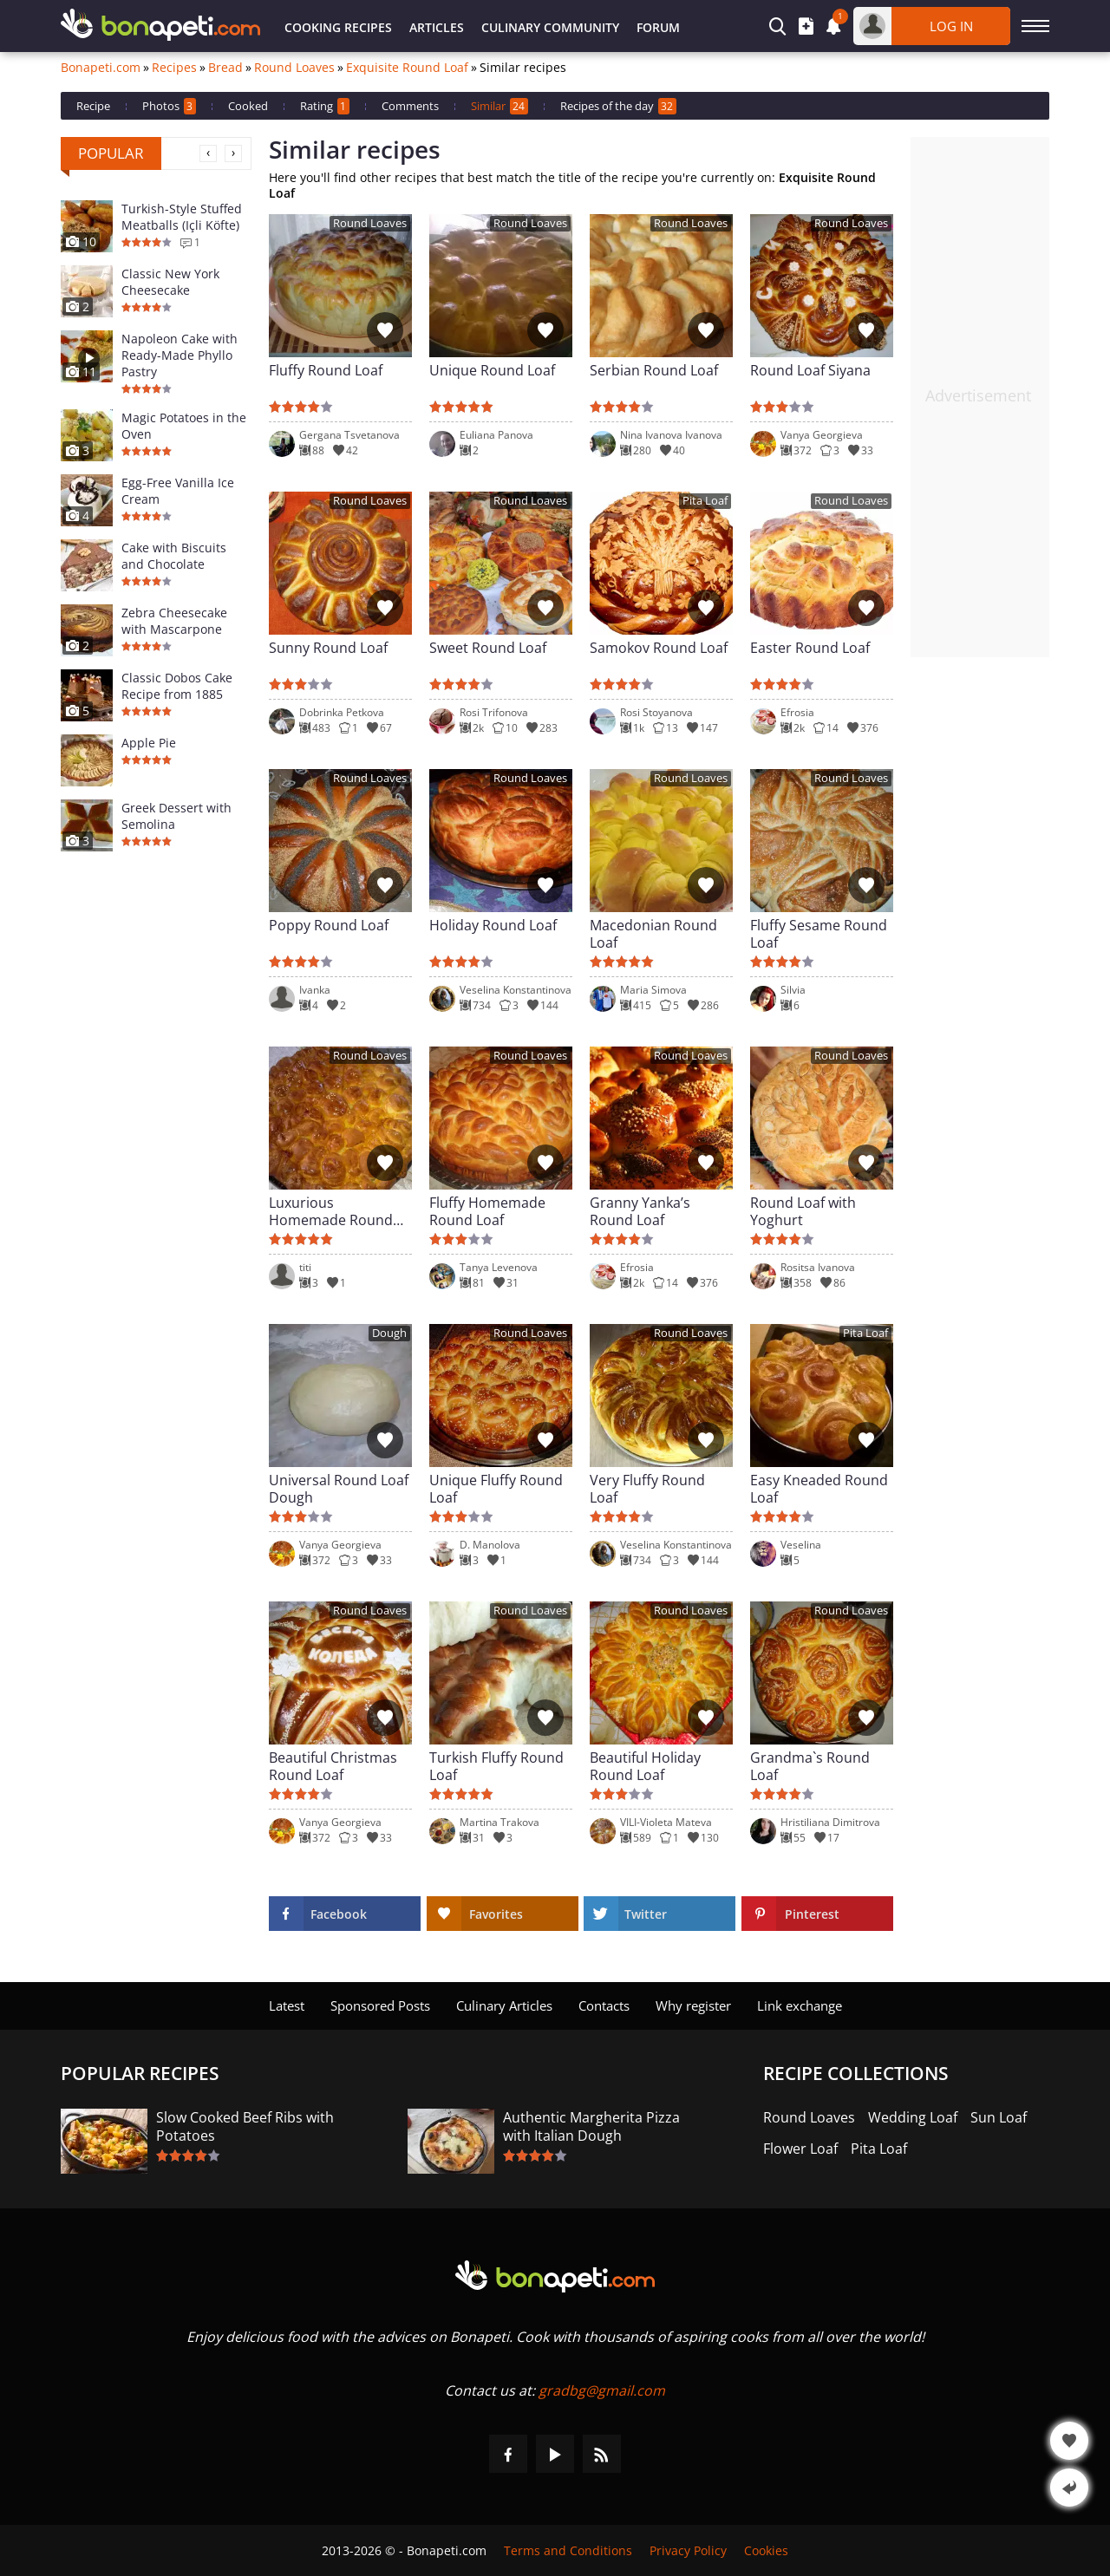  What do you see at coordinates (173, 555) in the screenshot?
I see `Cake with Biscuits and Chocolate` at bounding box center [173, 555].